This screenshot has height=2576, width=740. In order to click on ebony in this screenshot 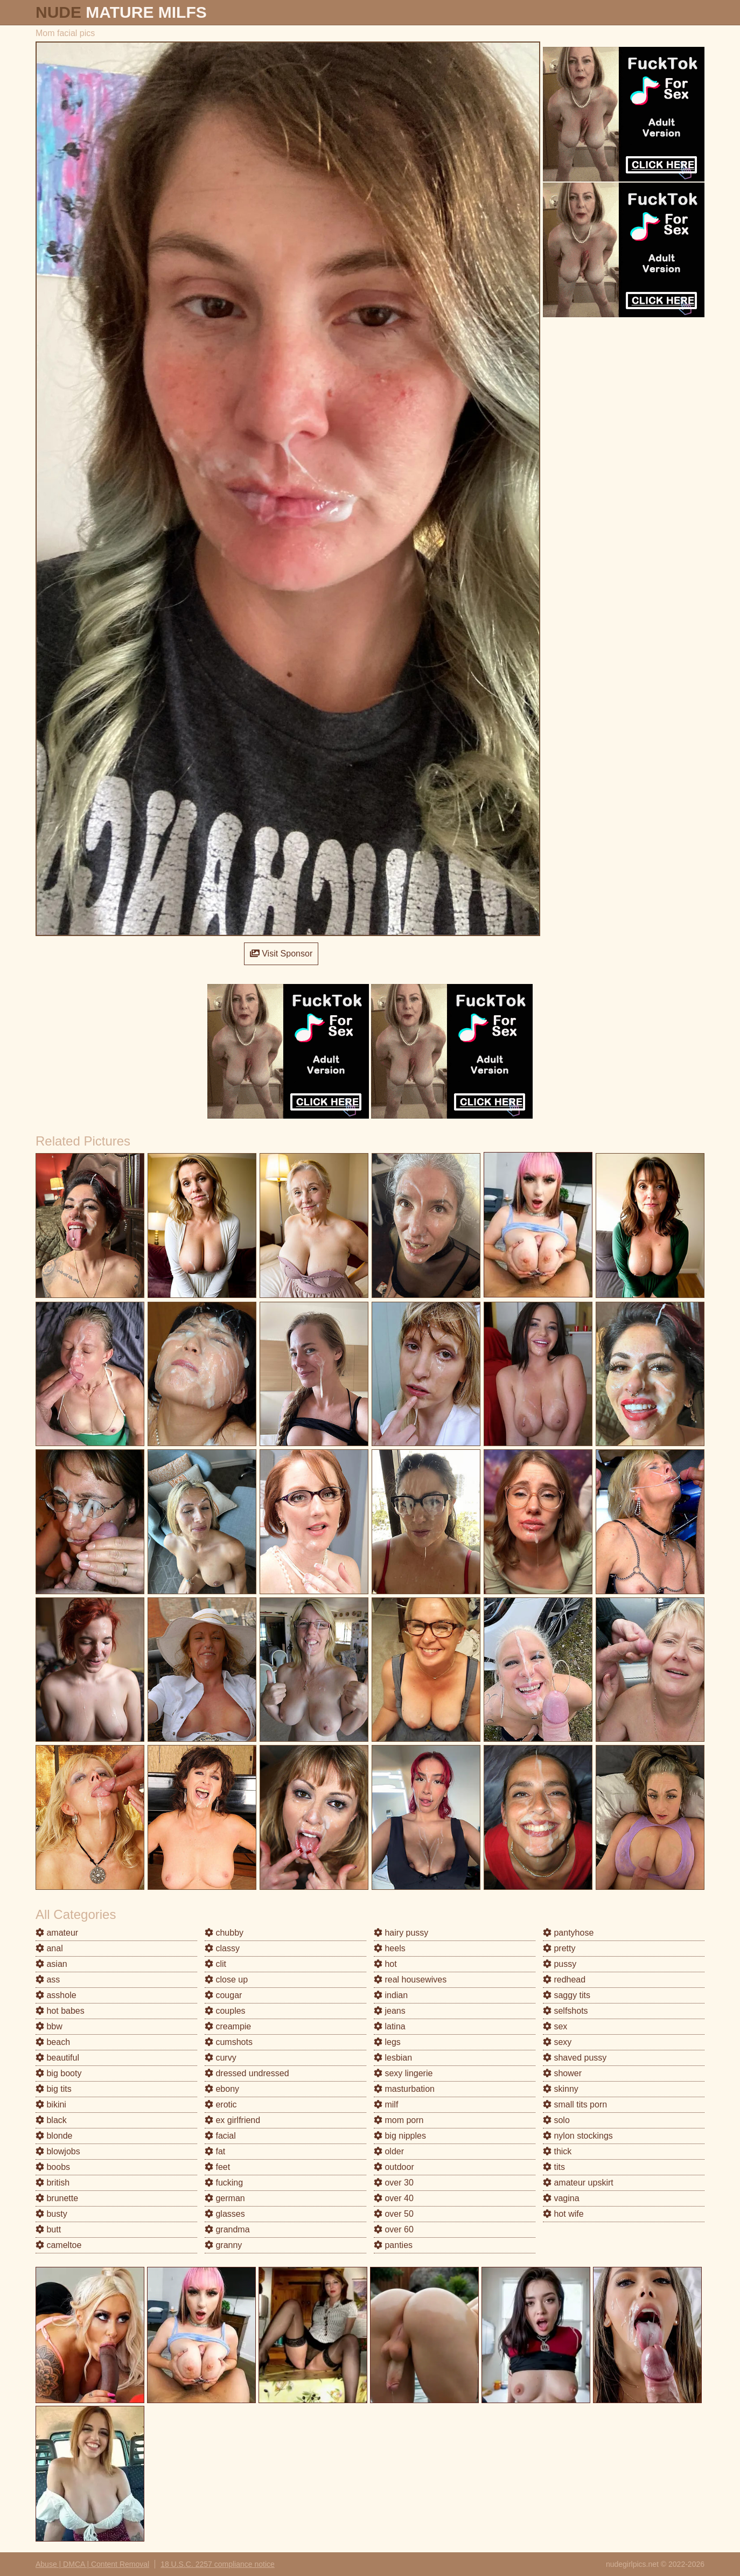, I will do `click(222, 2088)`.